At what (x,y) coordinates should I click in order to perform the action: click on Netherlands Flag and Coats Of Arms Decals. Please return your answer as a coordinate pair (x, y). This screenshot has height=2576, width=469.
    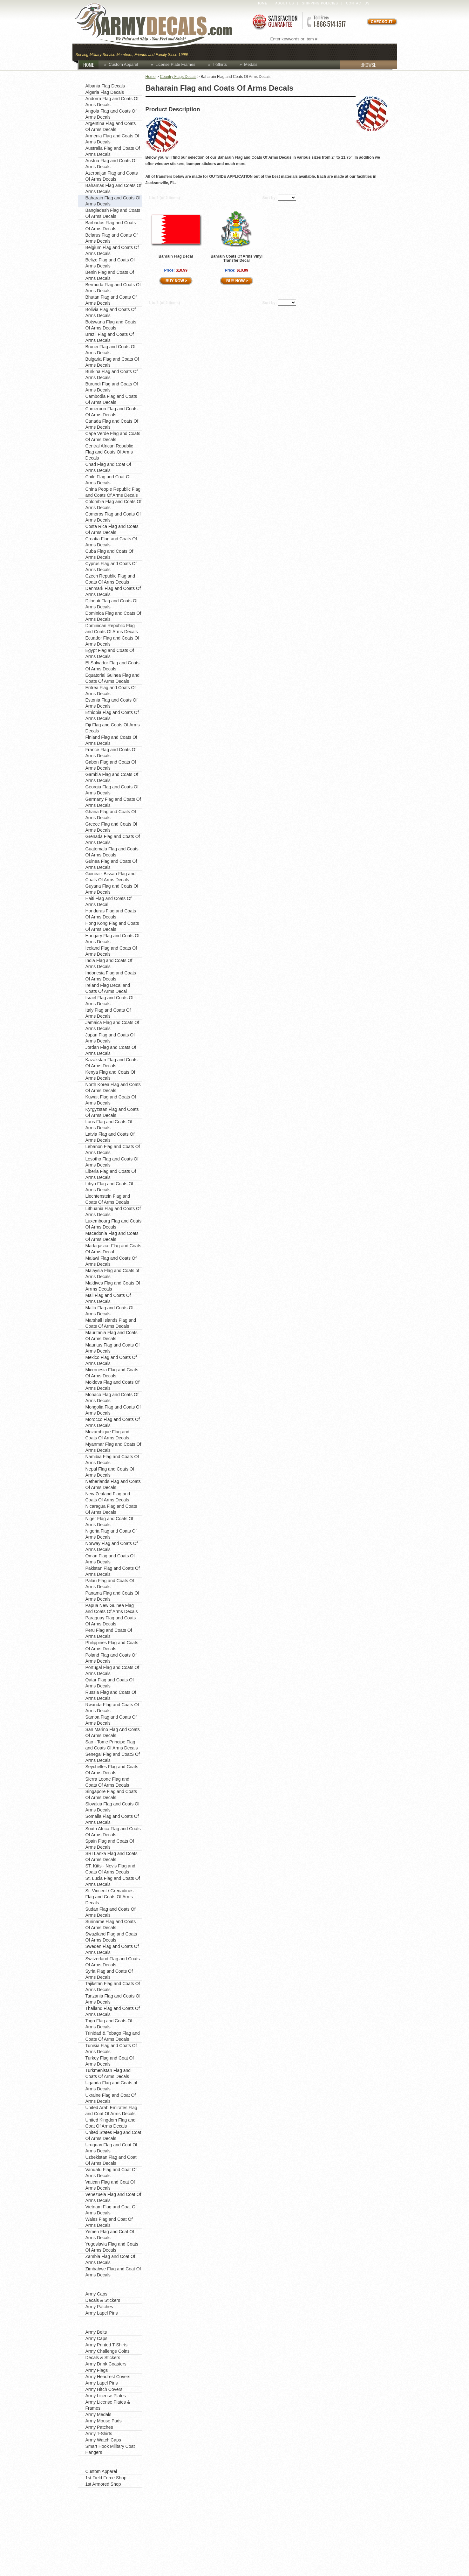
    Looking at the image, I should click on (113, 1484).